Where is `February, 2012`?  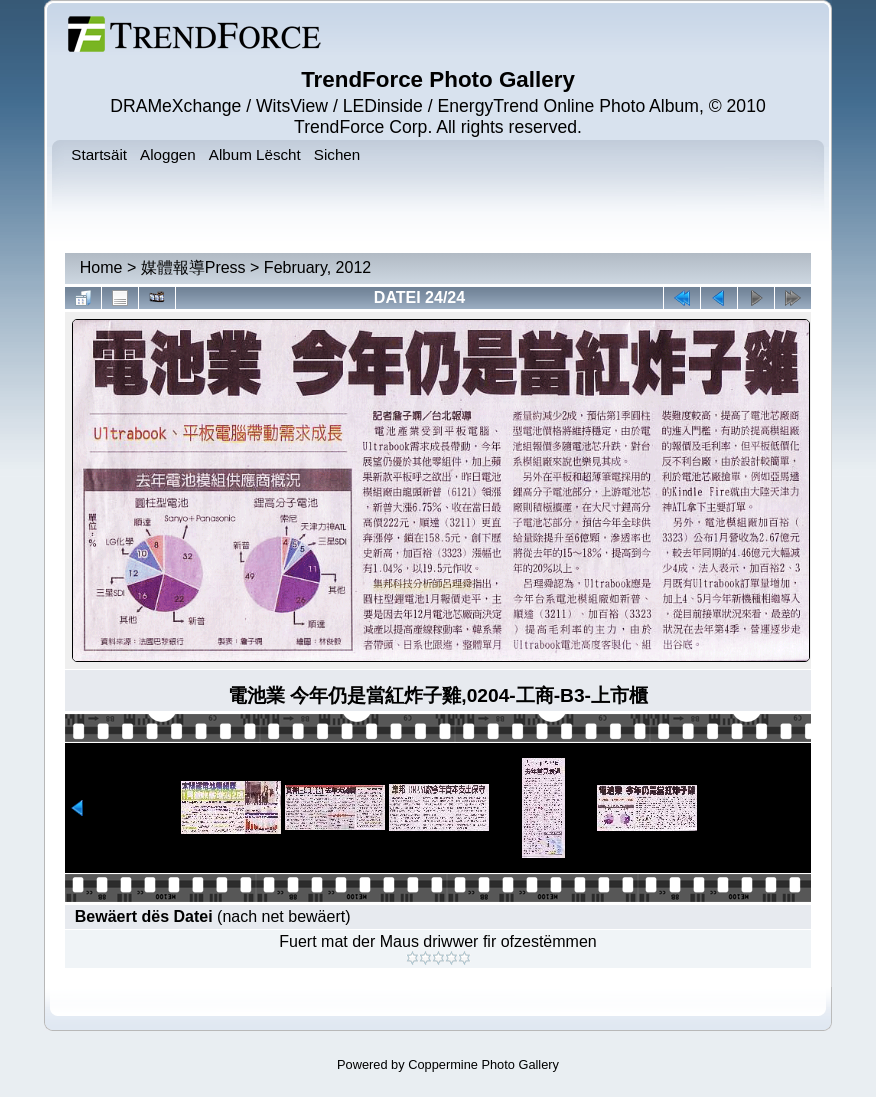
February, 2012 is located at coordinates (317, 267).